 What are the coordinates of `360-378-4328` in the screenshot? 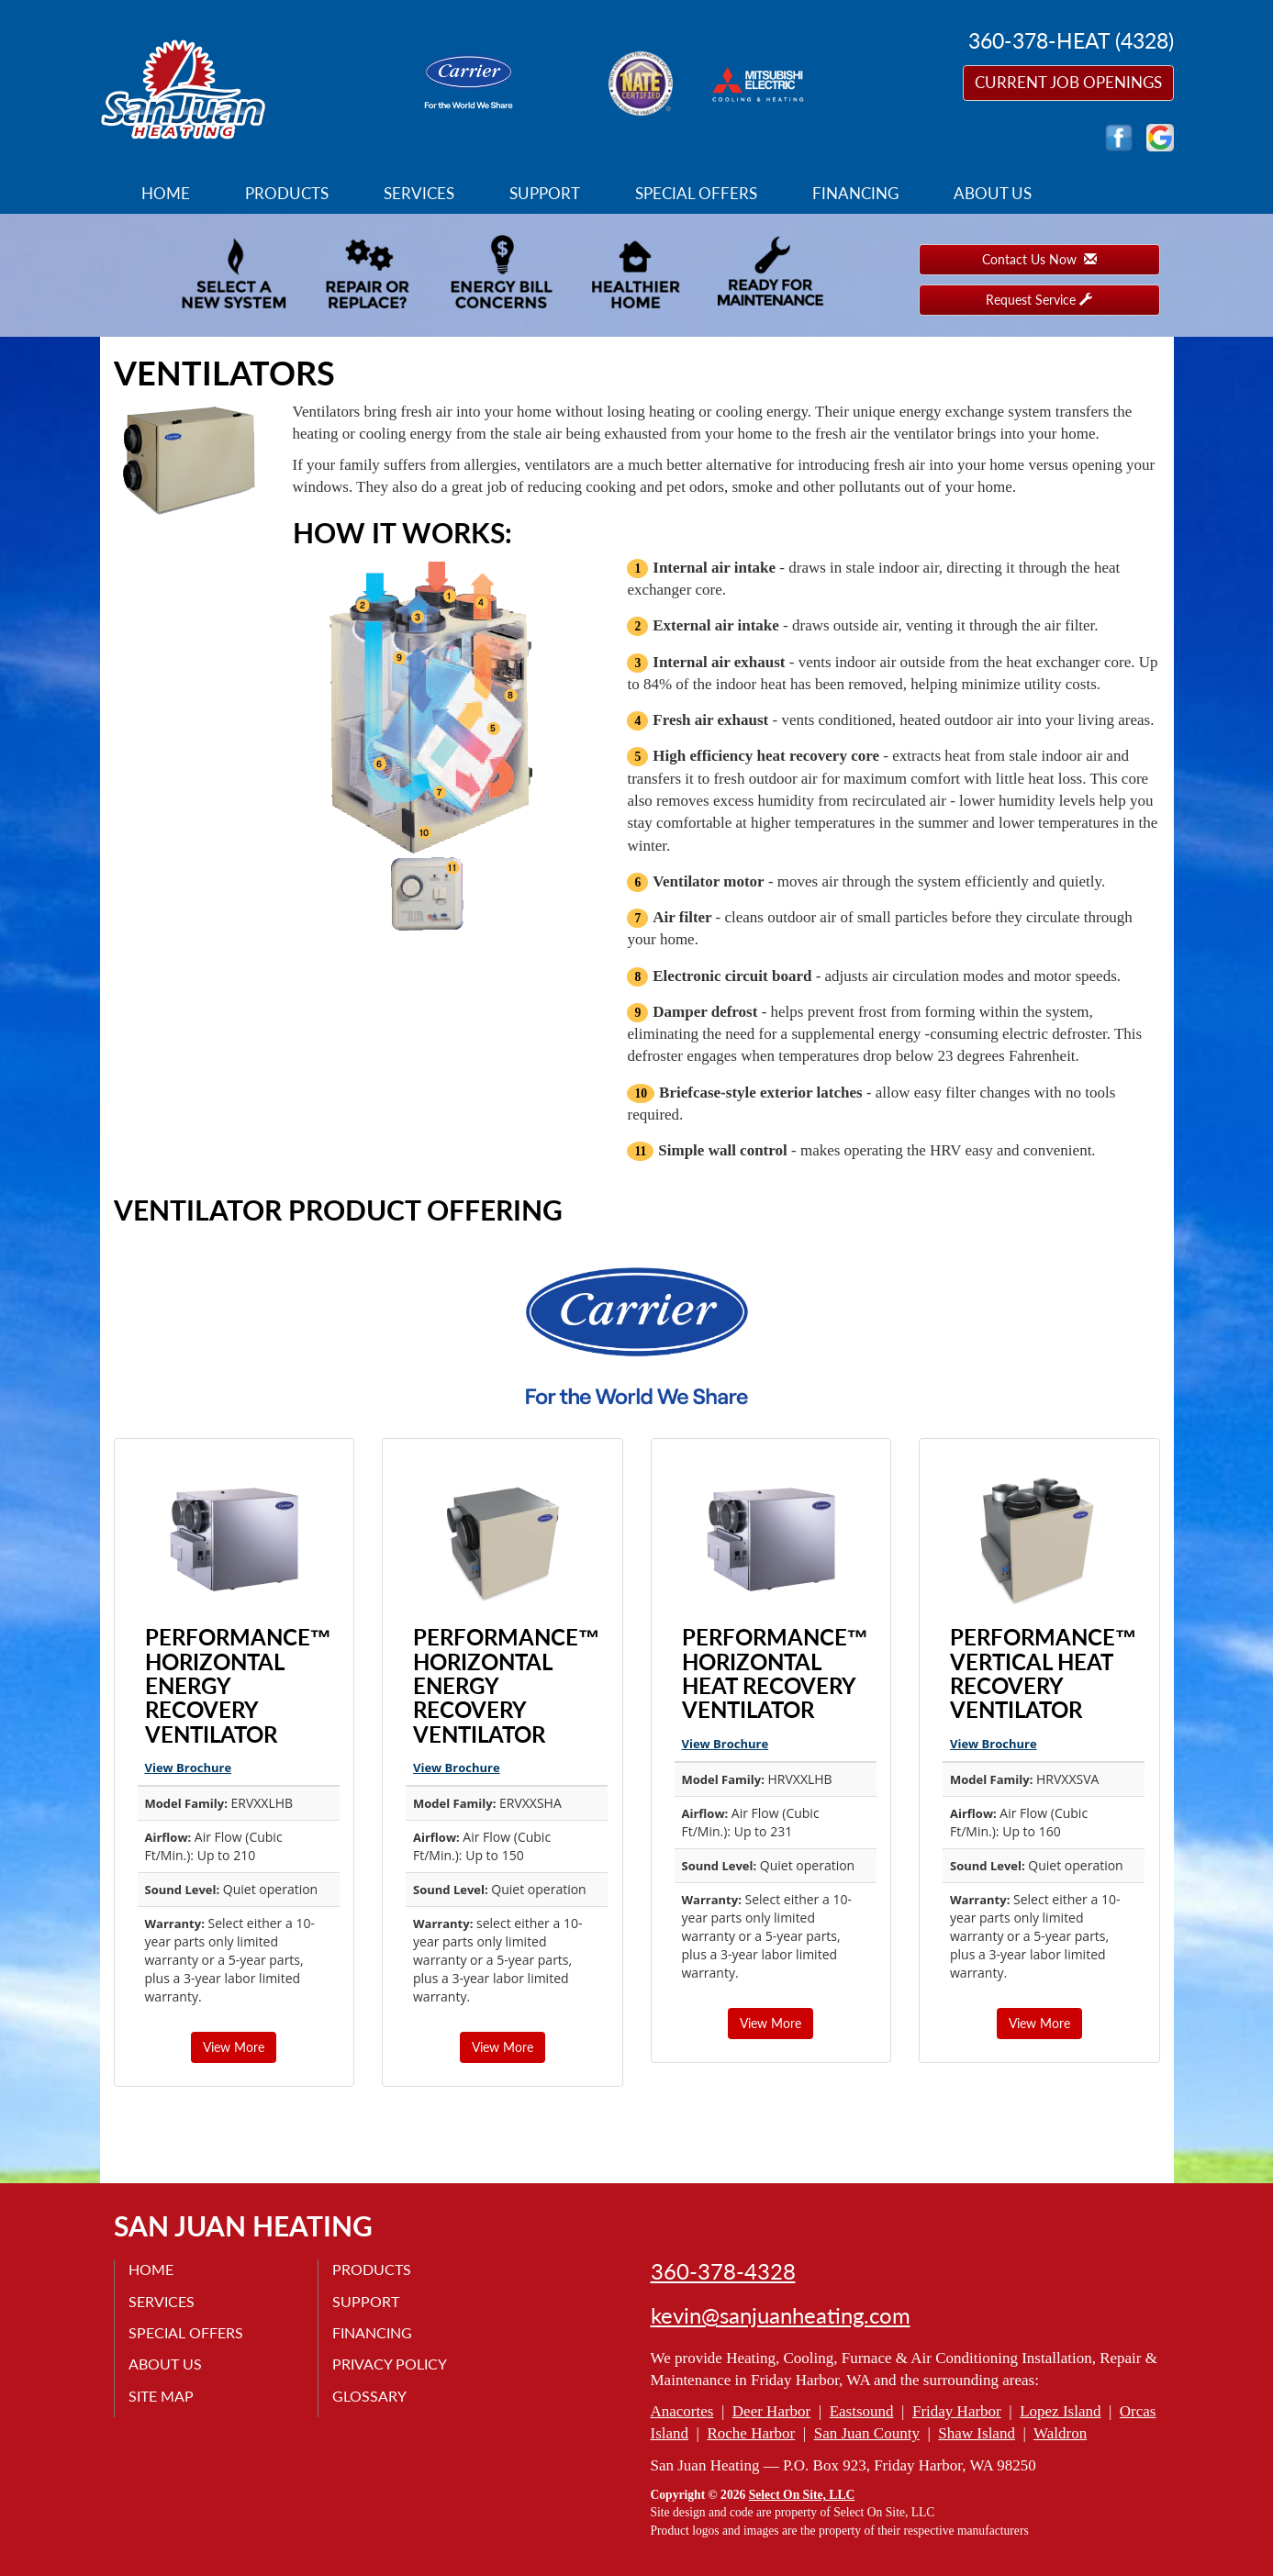 It's located at (723, 2271).